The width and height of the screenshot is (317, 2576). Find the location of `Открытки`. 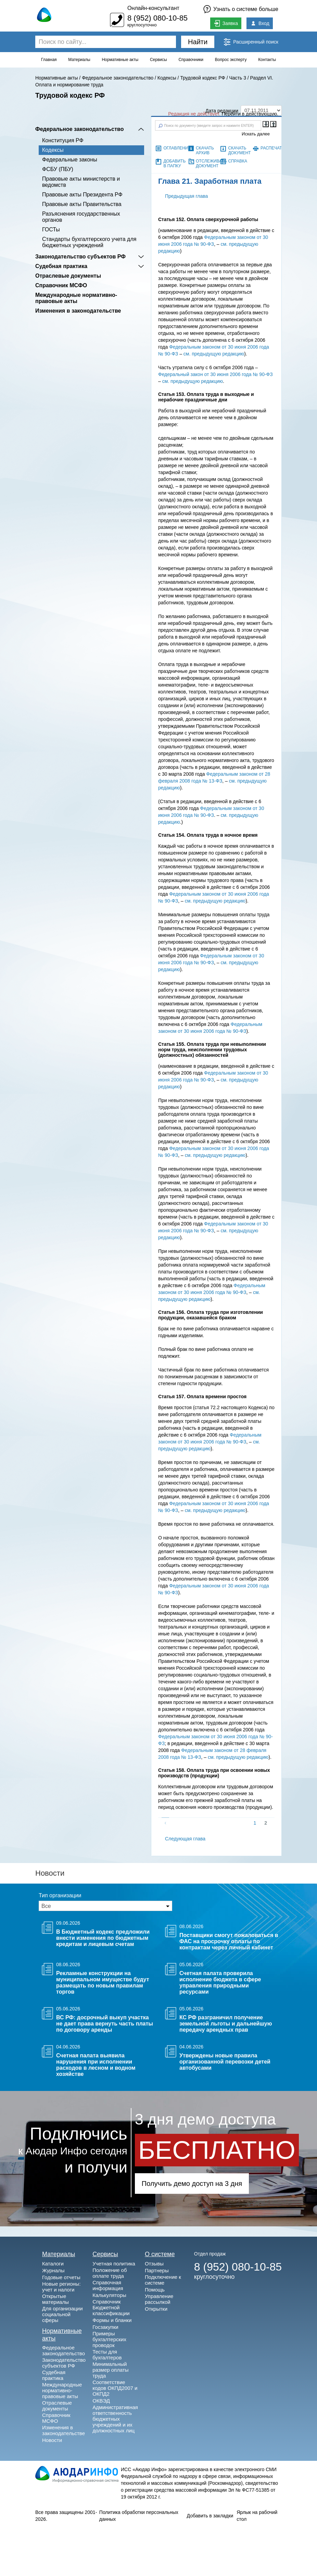

Открытки is located at coordinates (156, 2309).